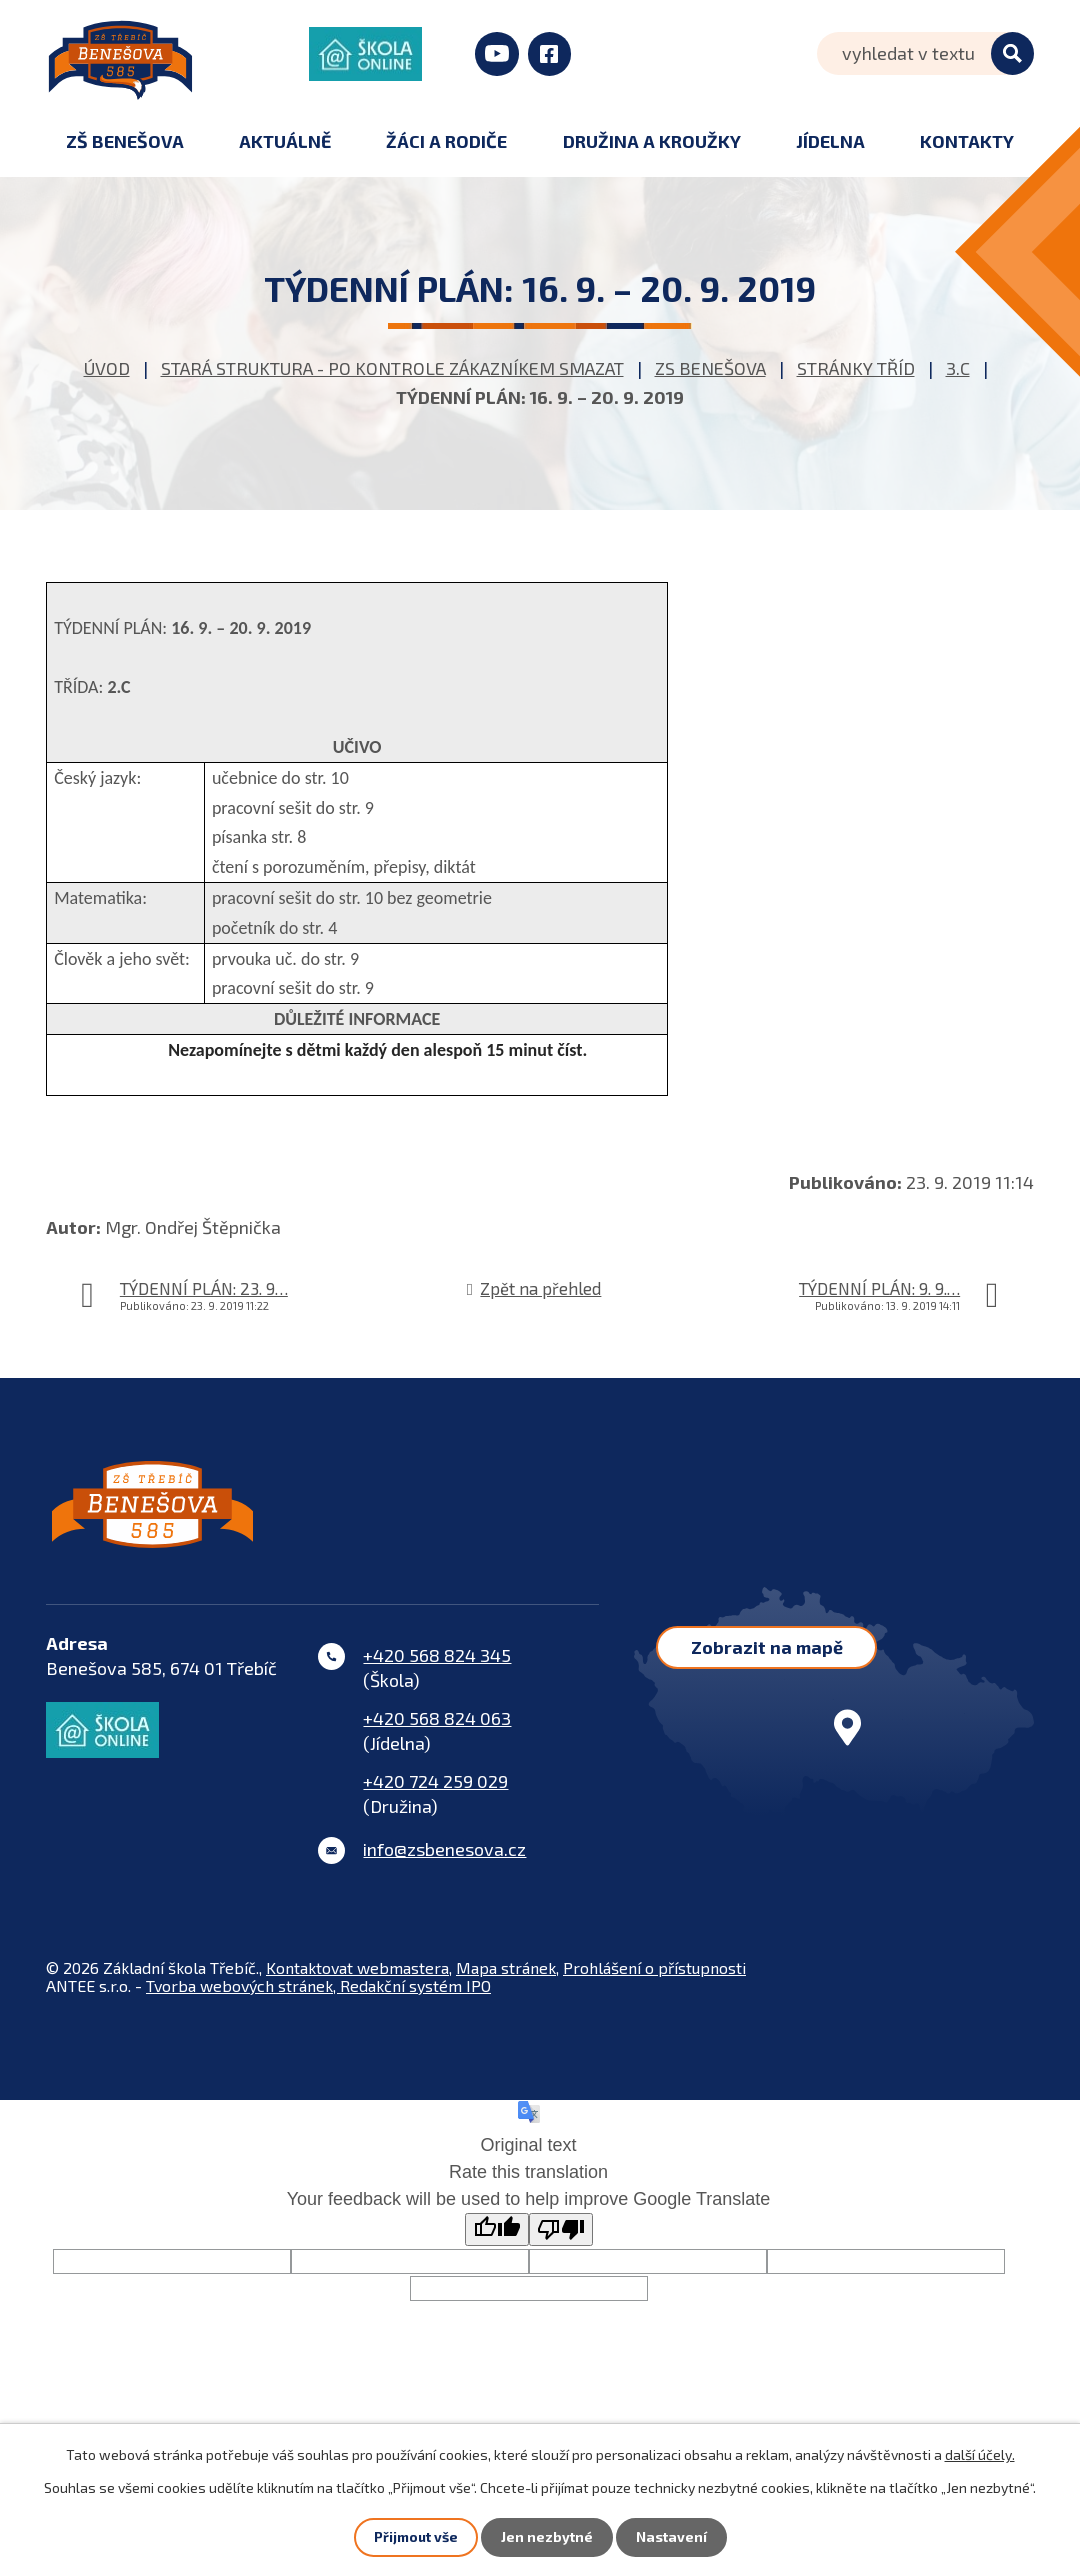 Image resolution: width=1080 pixels, height=2576 pixels. I want to click on [Good translation], so click(497, 2242).